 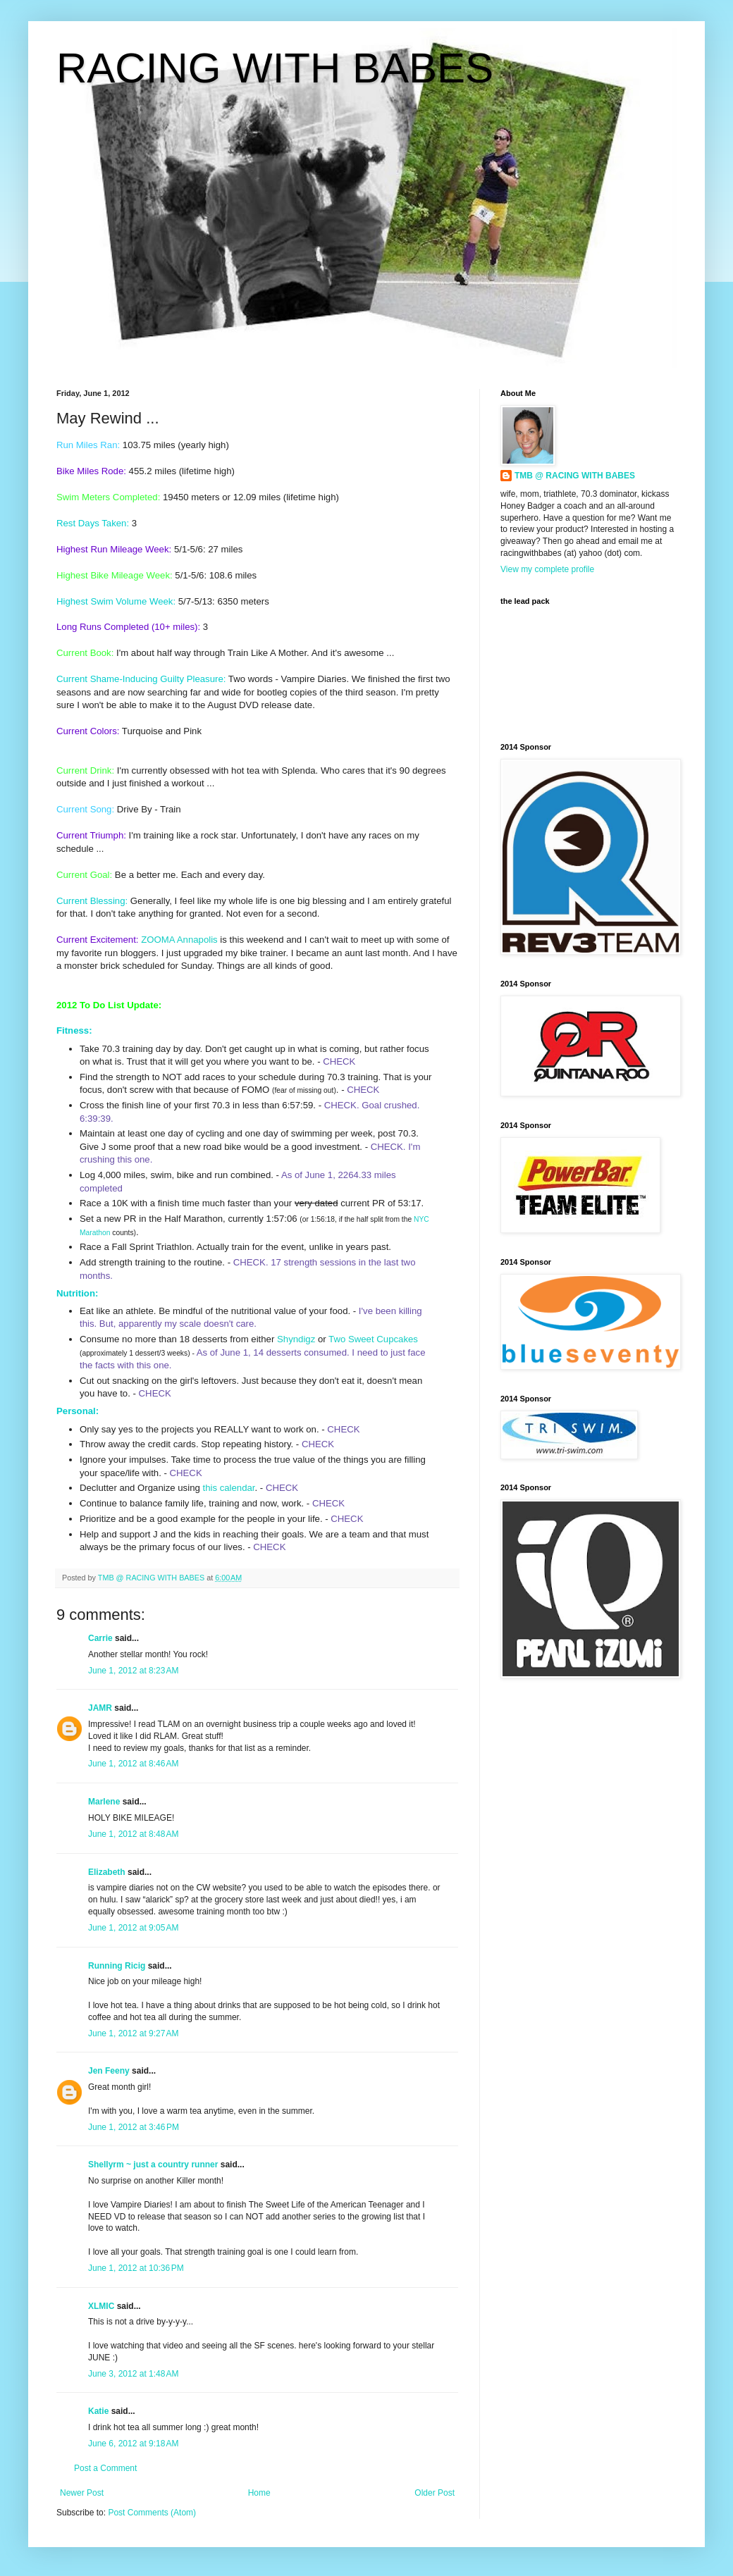 What do you see at coordinates (133, 2033) in the screenshot?
I see `June 1, 2012 at 9:27 AM` at bounding box center [133, 2033].